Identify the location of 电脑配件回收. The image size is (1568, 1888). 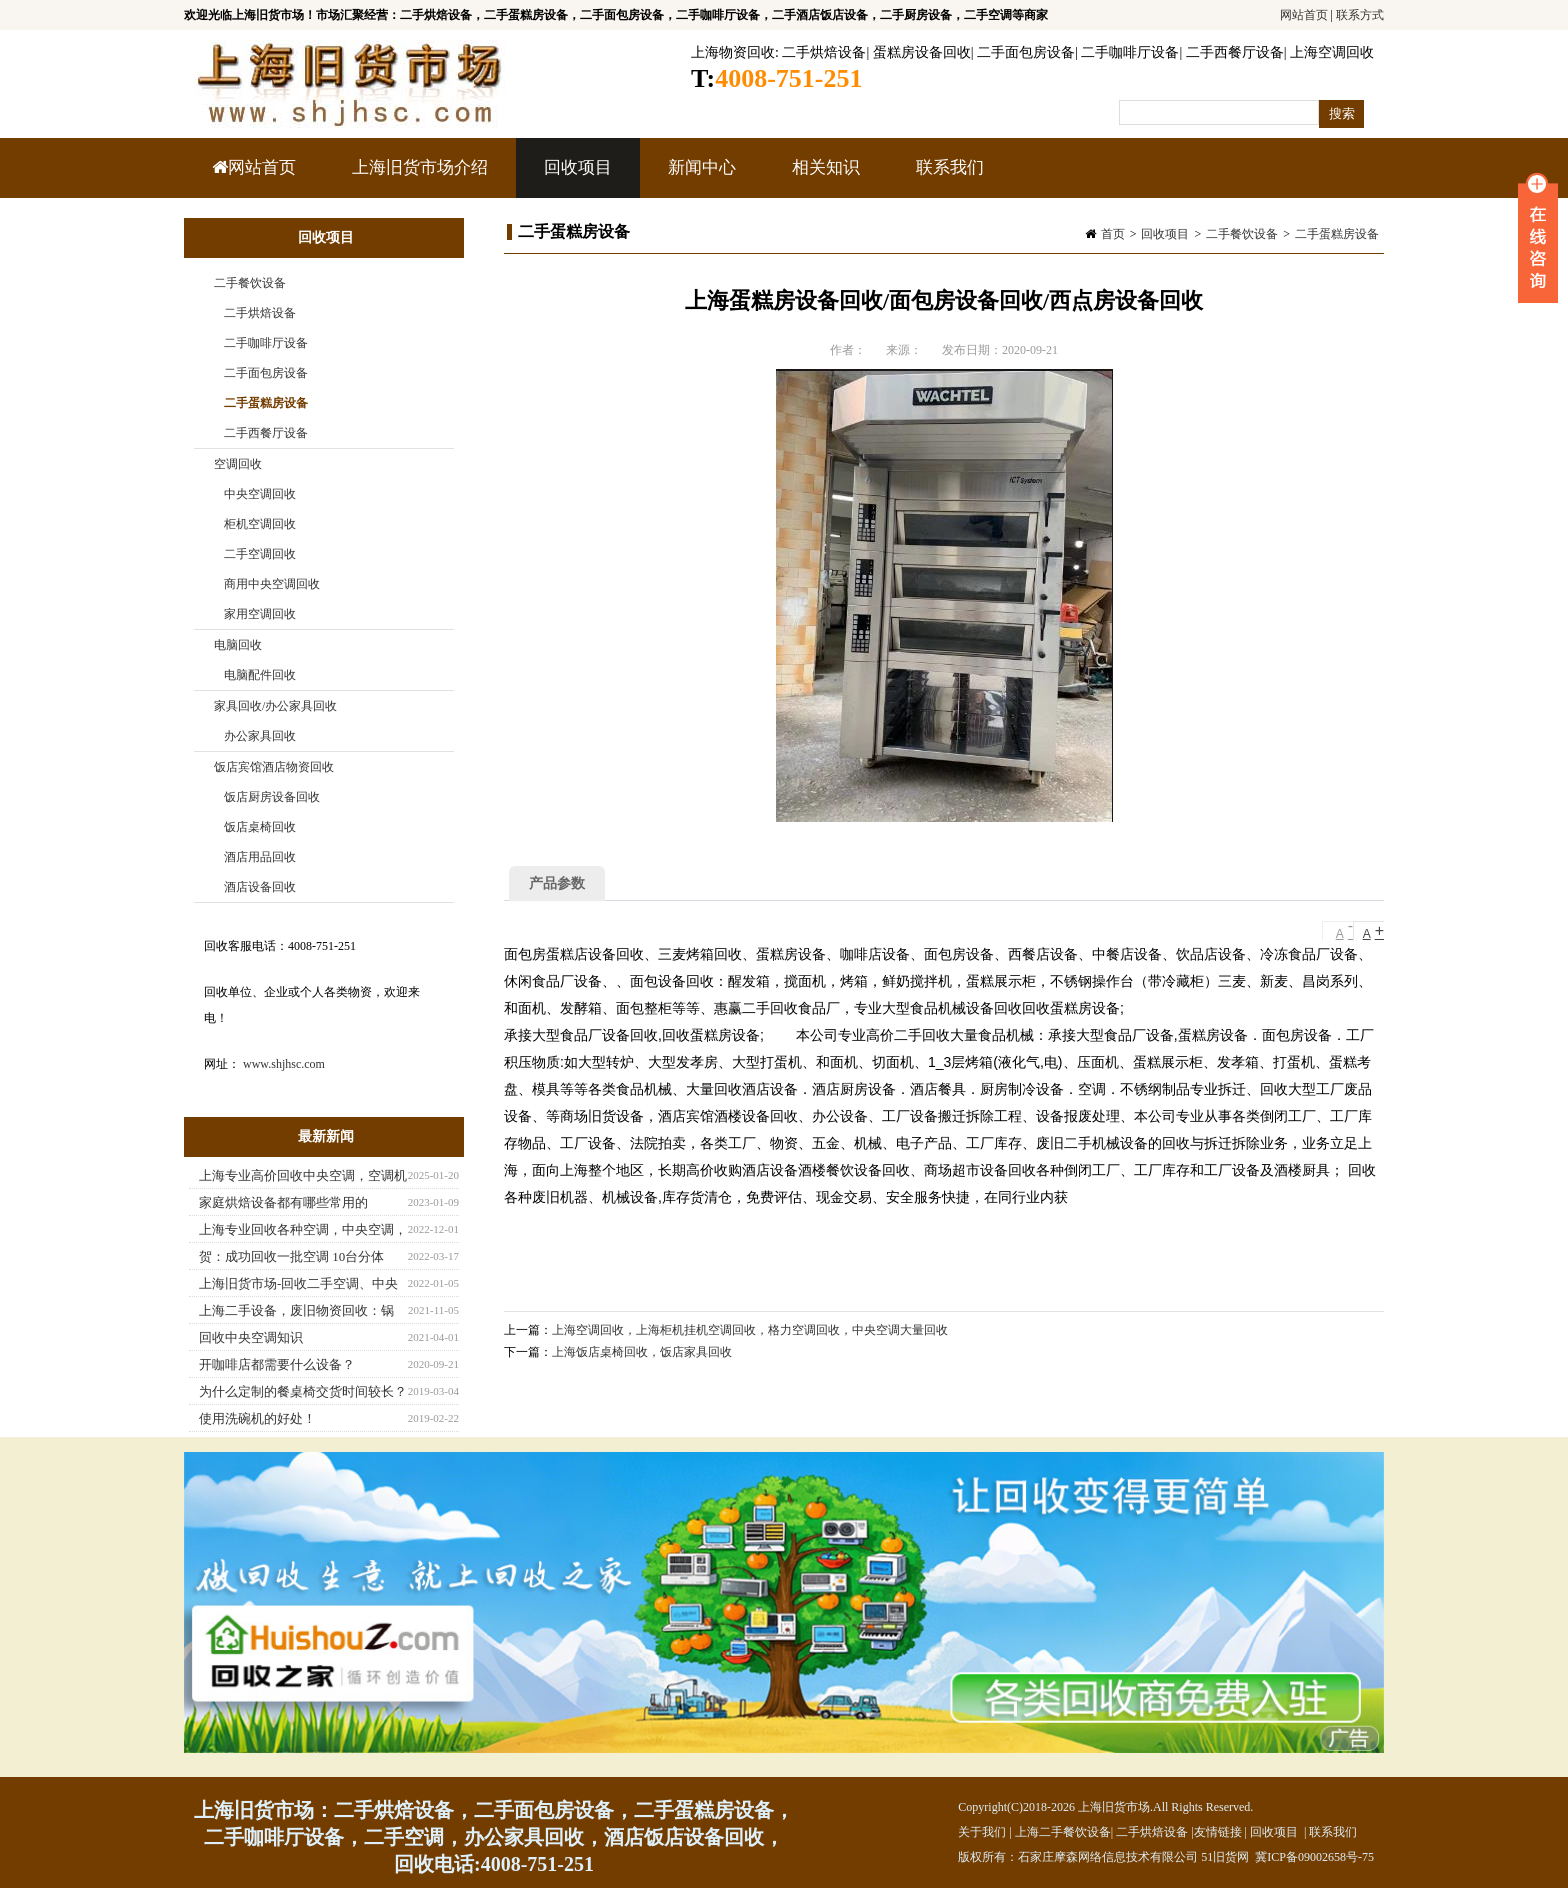
(260, 675).